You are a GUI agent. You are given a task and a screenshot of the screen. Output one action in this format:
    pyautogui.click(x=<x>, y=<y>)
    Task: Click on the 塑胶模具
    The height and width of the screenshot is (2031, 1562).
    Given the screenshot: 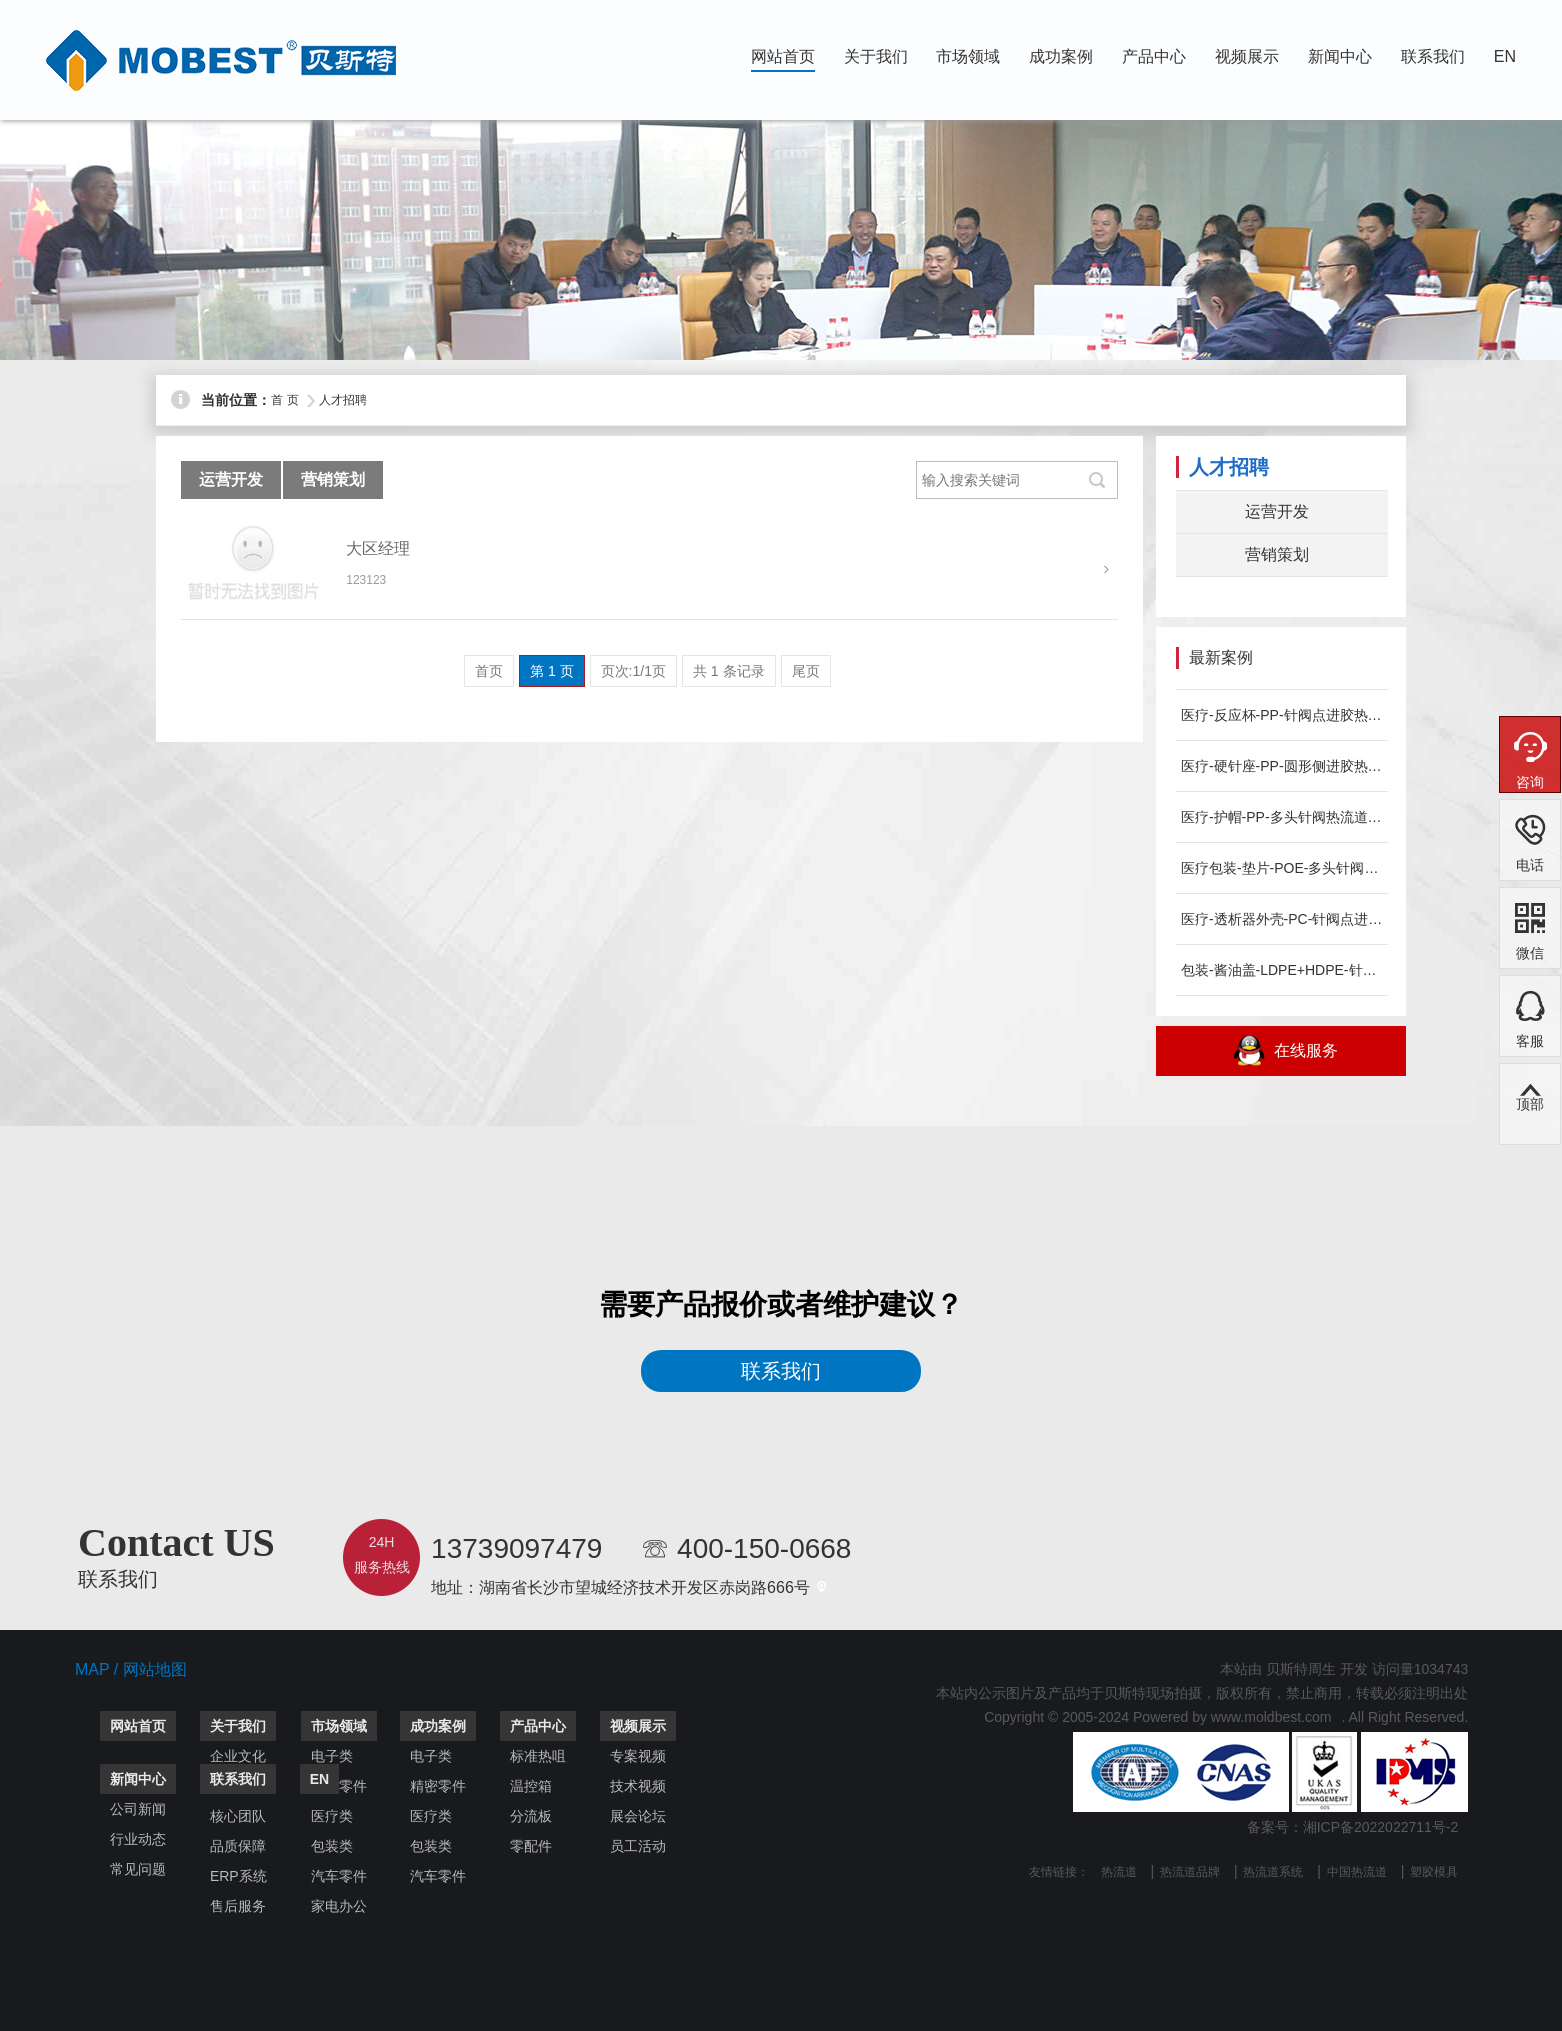 What is the action you would take?
    pyautogui.click(x=1434, y=1872)
    